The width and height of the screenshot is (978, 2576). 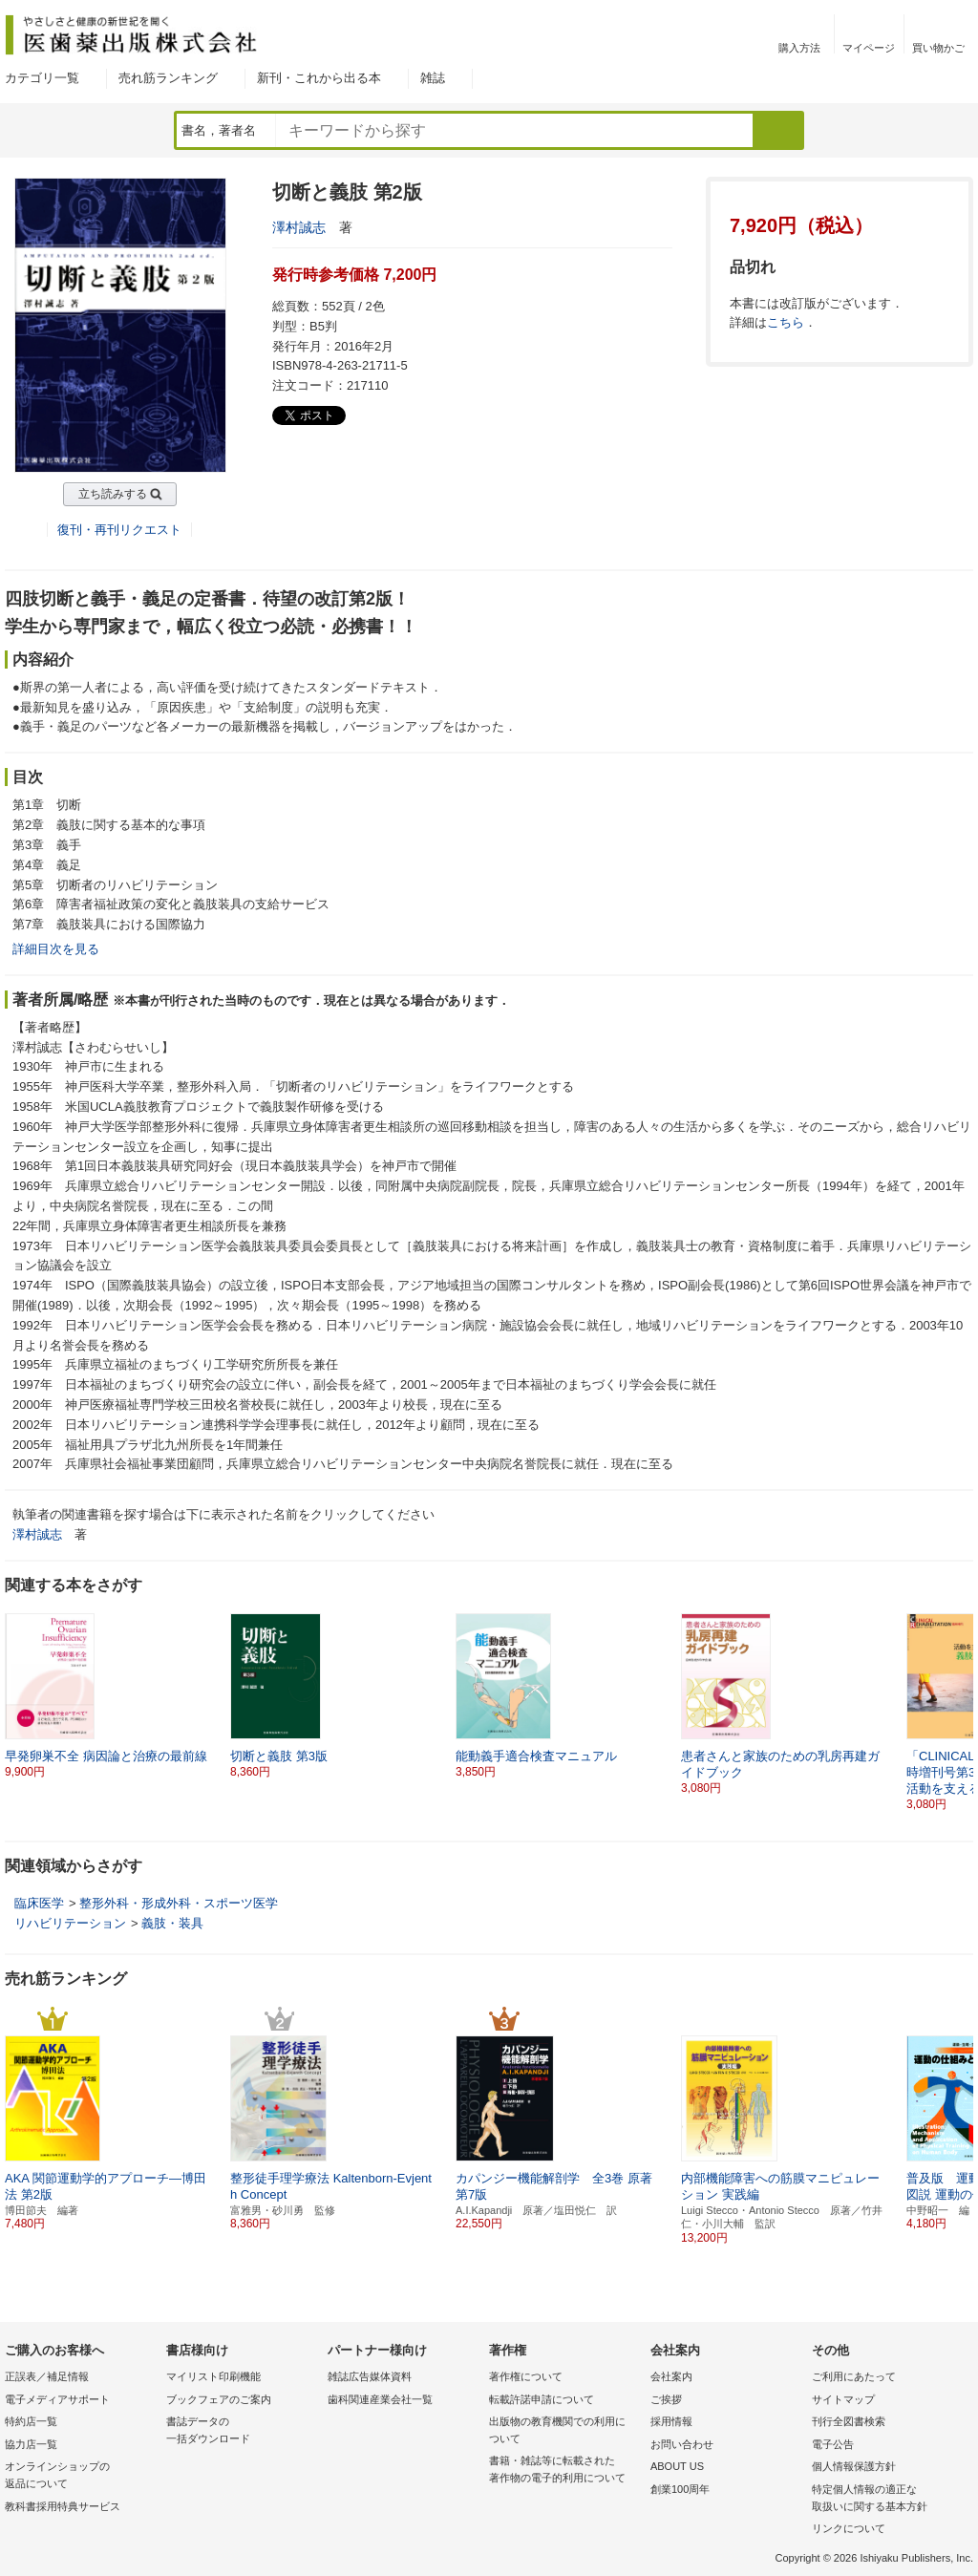 What do you see at coordinates (843, 2399) in the screenshot?
I see `サイトマップ` at bounding box center [843, 2399].